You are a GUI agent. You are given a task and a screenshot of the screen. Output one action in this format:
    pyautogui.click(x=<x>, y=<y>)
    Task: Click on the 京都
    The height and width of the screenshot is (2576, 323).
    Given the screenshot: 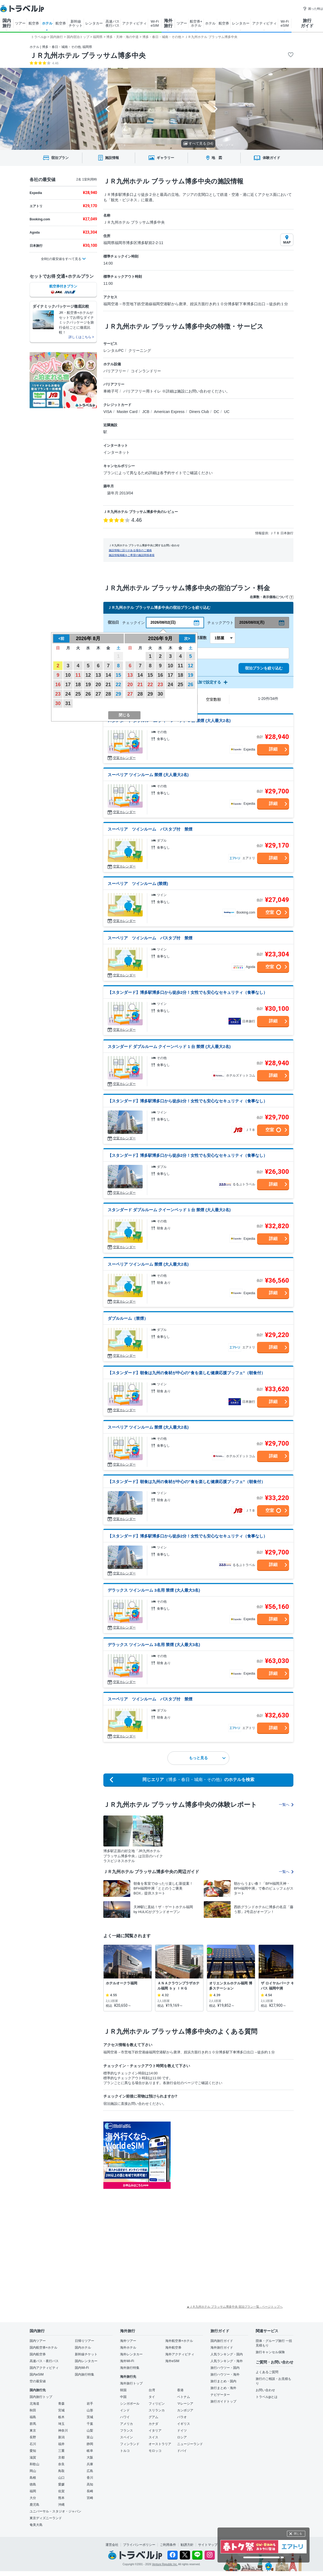 What is the action you would take?
    pyautogui.click(x=61, y=2457)
    